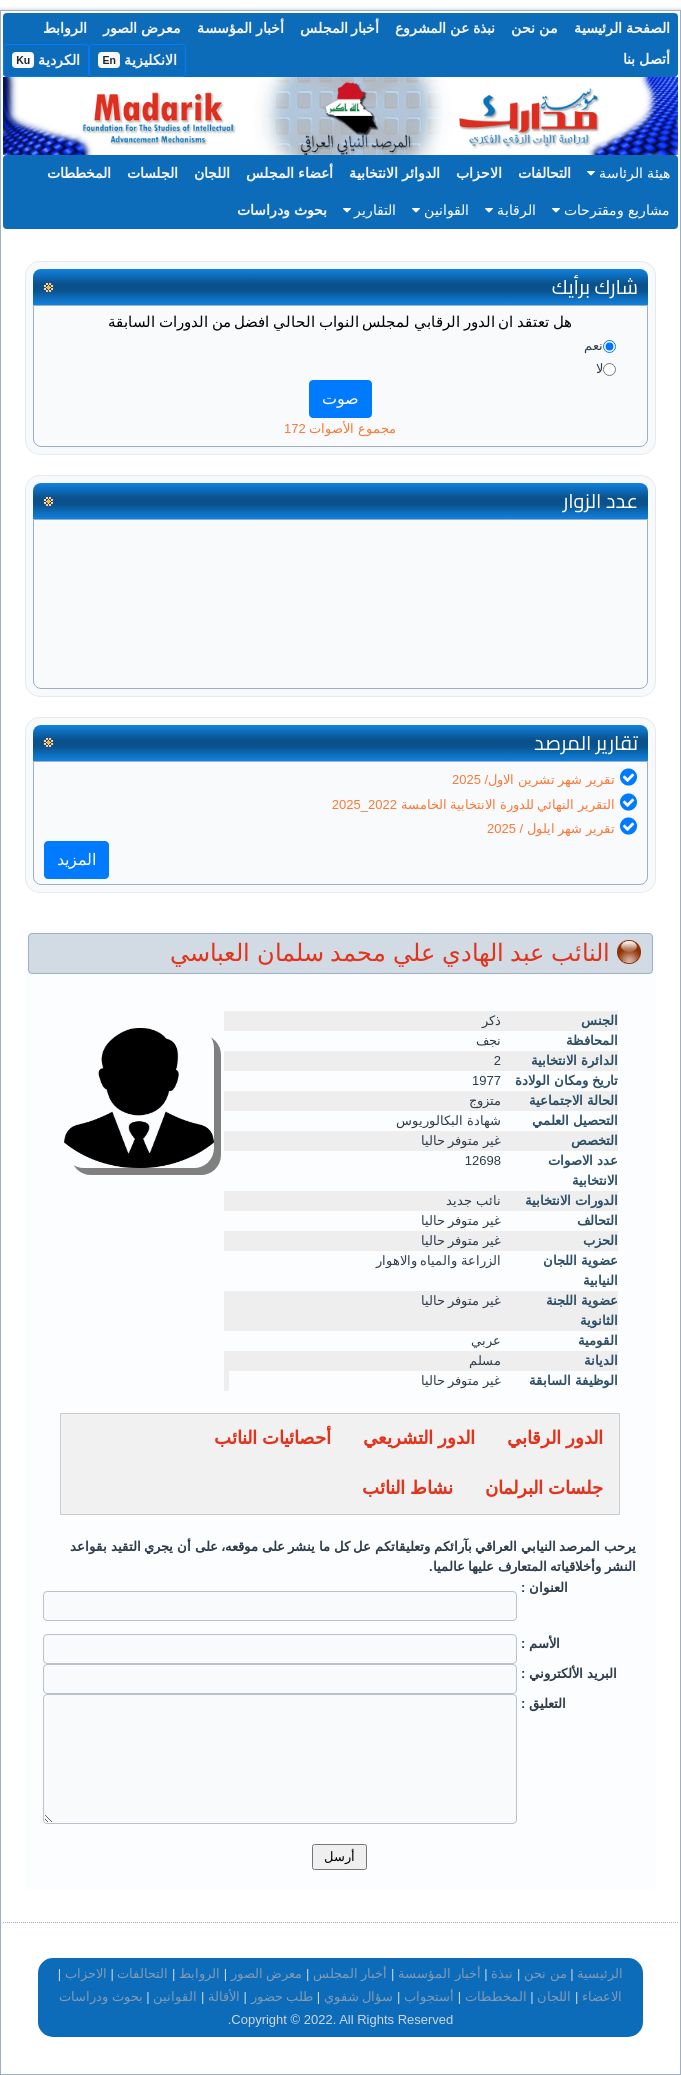 The width and height of the screenshot is (681, 2075). Describe the element at coordinates (611, 210) in the screenshot. I see `مشاريع ومقترحات` at that location.